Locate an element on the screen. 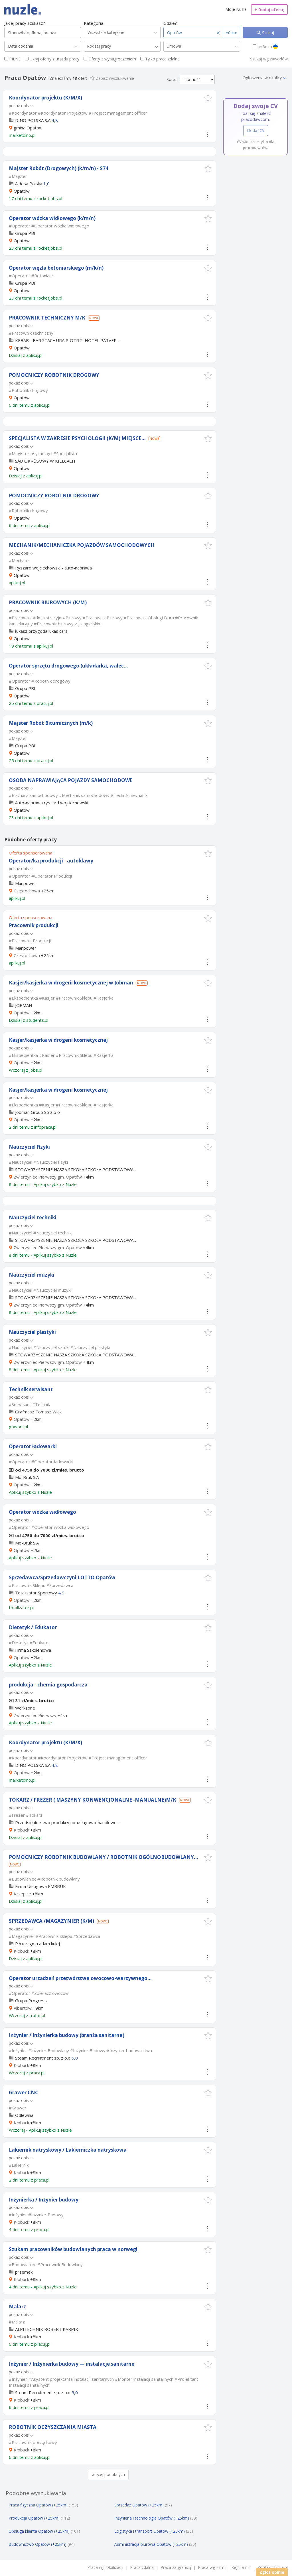 The image size is (292, 2576). Dodaj CV is located at coordinates (255, 130).